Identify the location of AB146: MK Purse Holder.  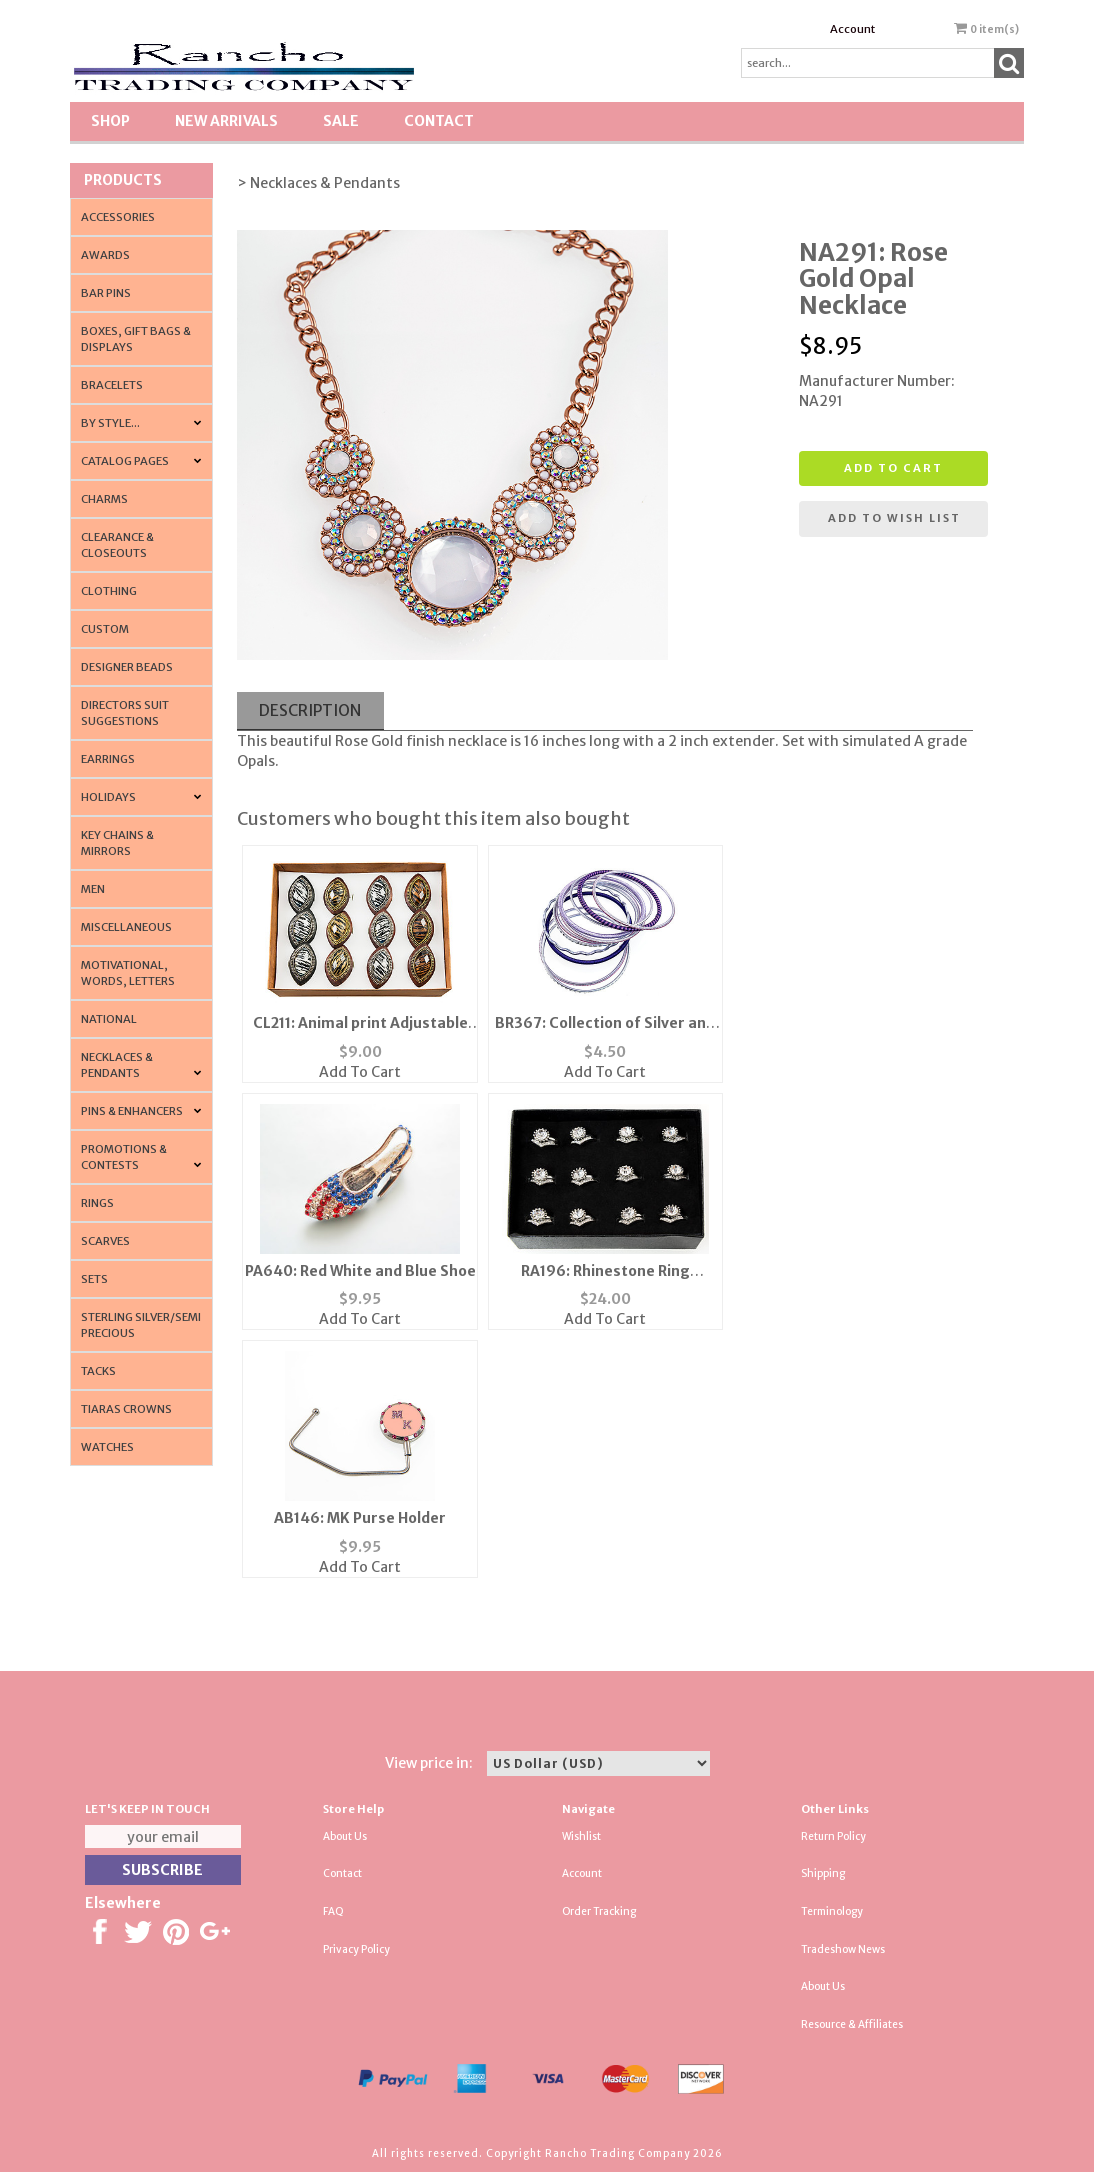
(360, 1518).